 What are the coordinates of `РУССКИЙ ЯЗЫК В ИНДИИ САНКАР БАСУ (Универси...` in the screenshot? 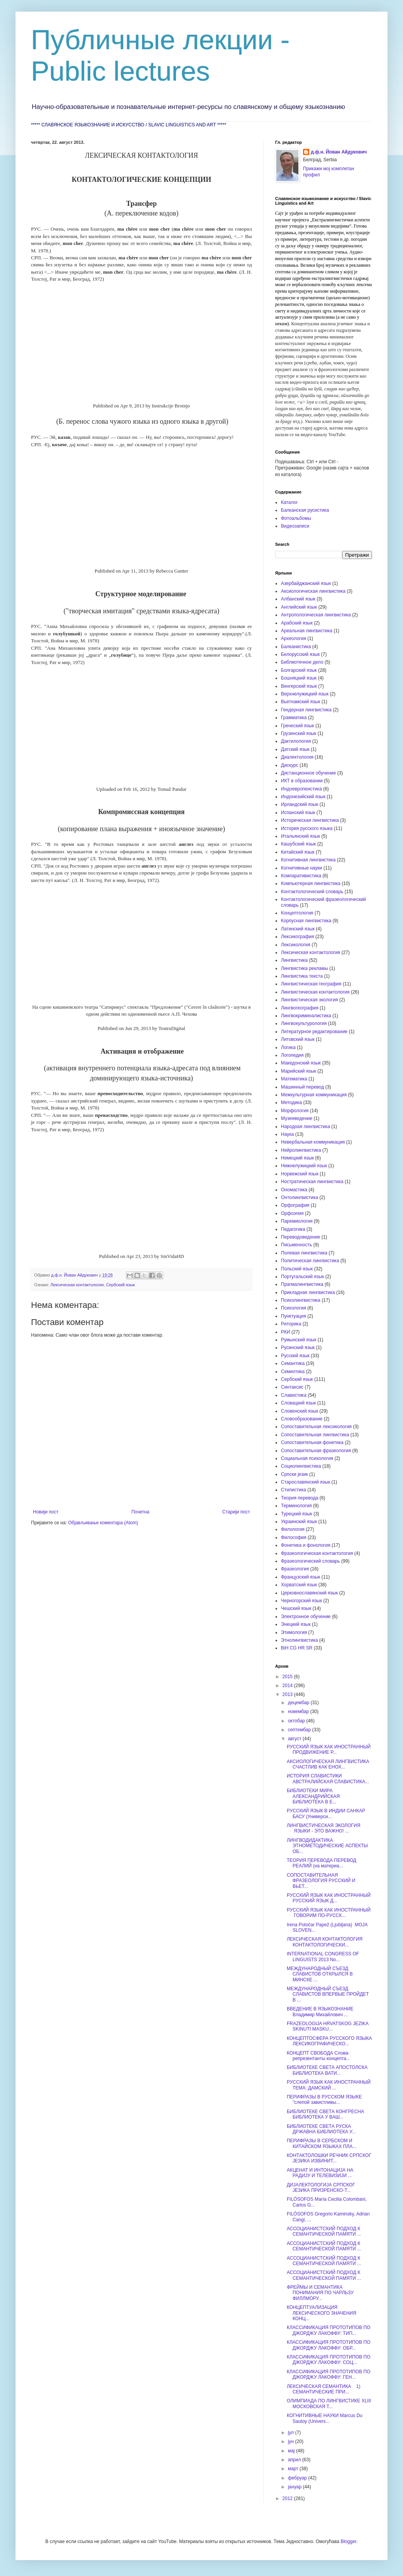 It's located at (326, 1813).